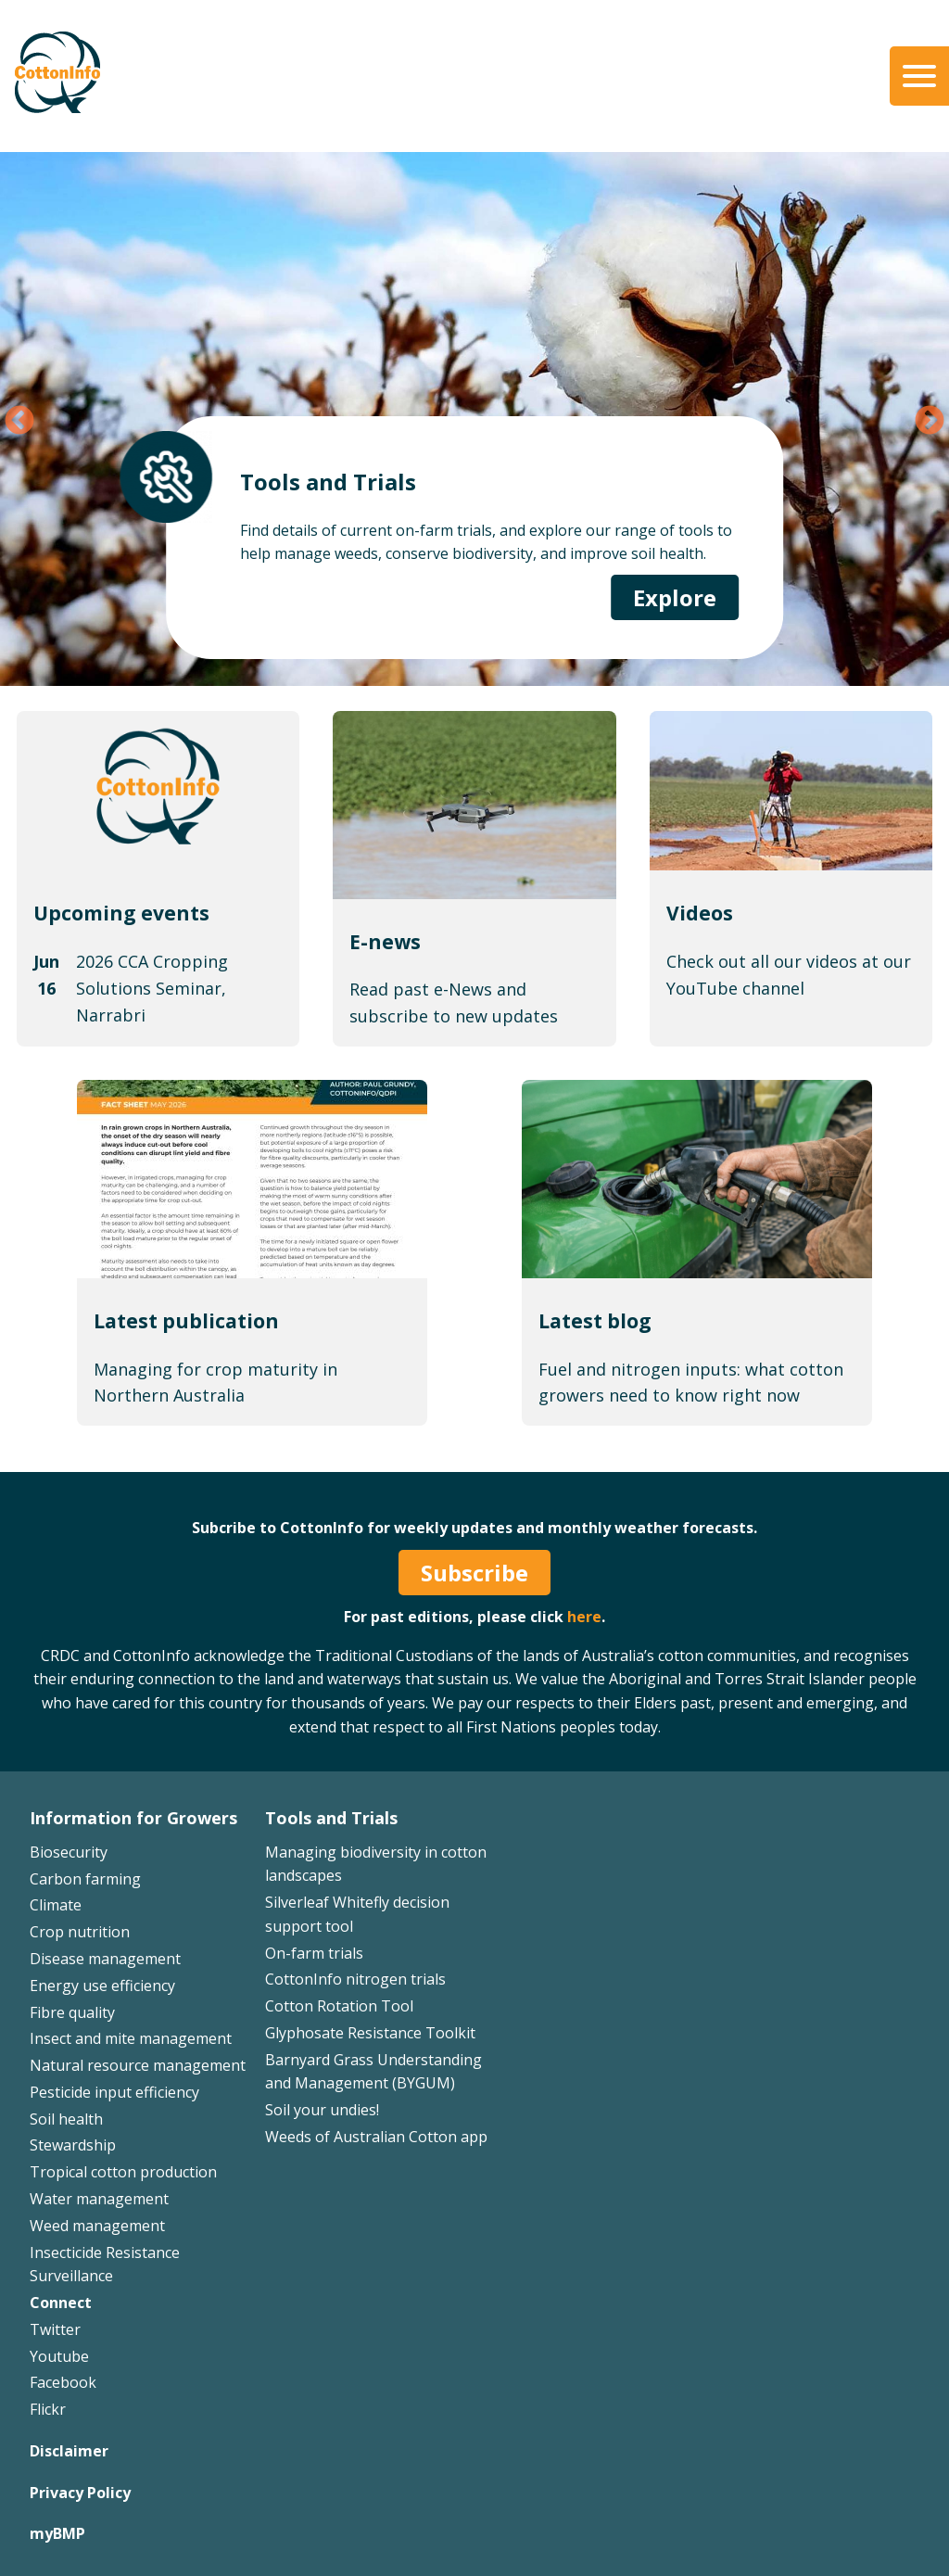  I want to click on Crop nutrition, so click(80, 1932).